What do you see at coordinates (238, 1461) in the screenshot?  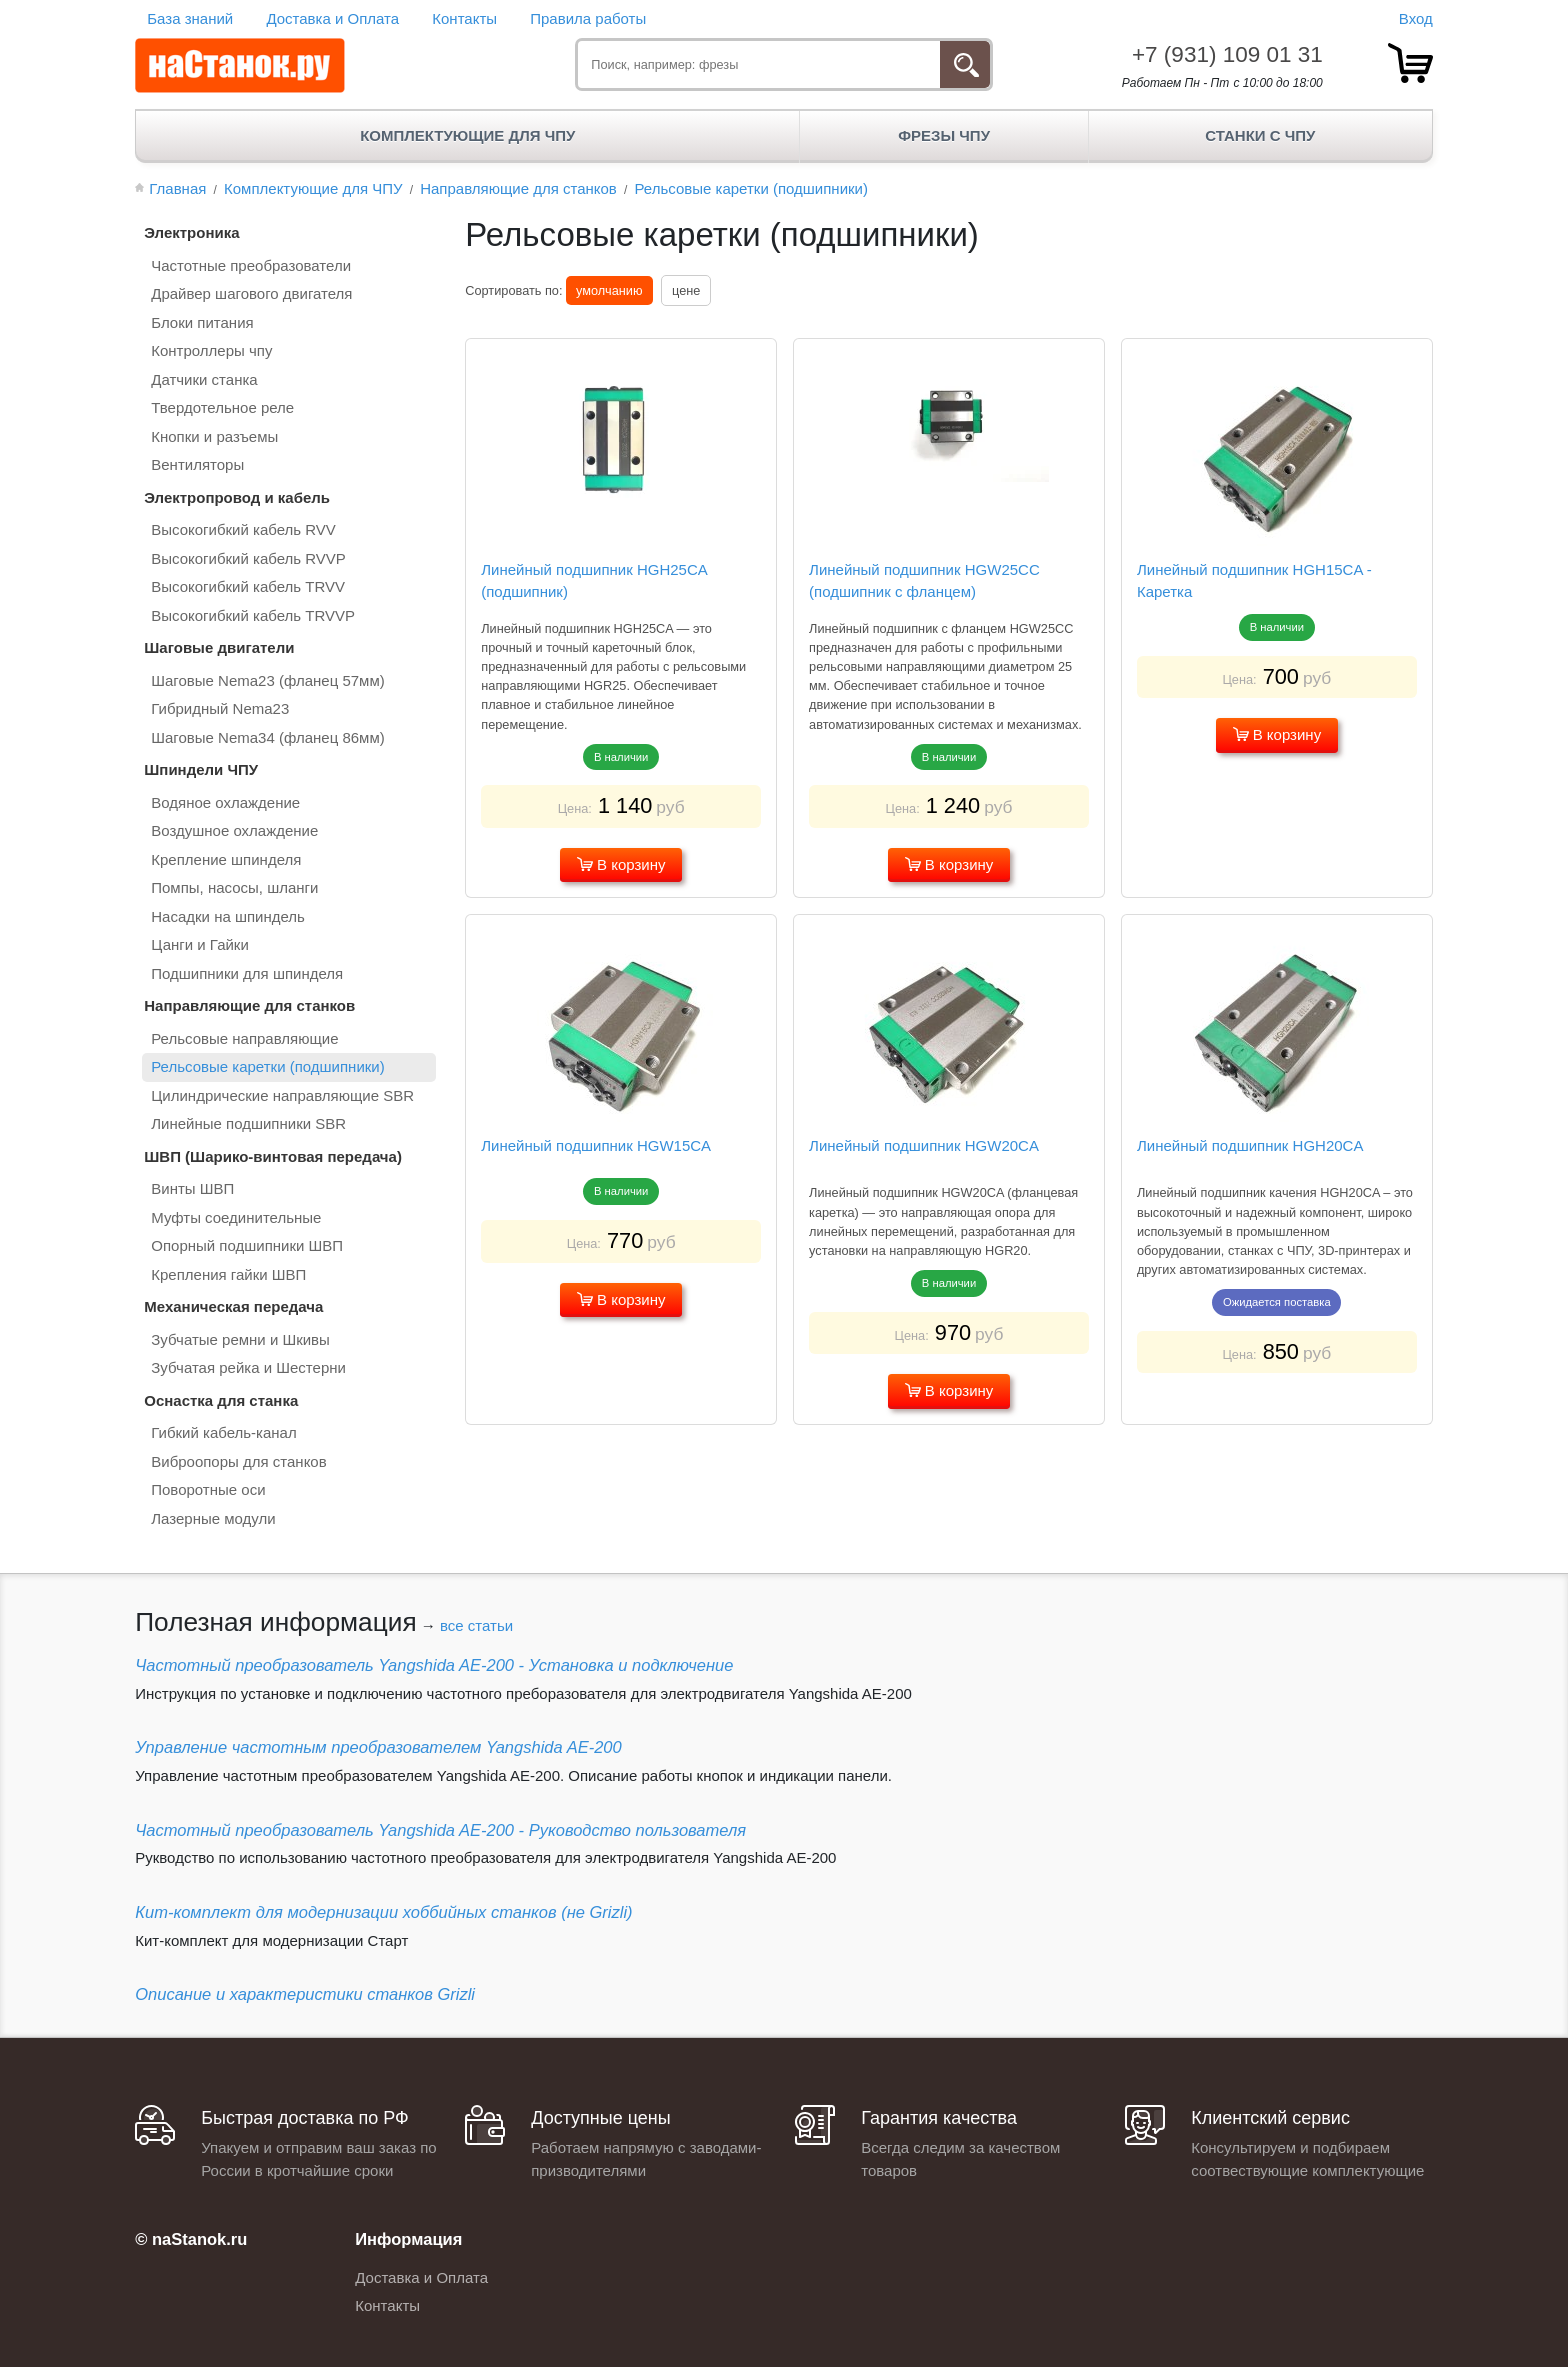 I see `Виброопоры для станков` at bounding box center [238, 1461].